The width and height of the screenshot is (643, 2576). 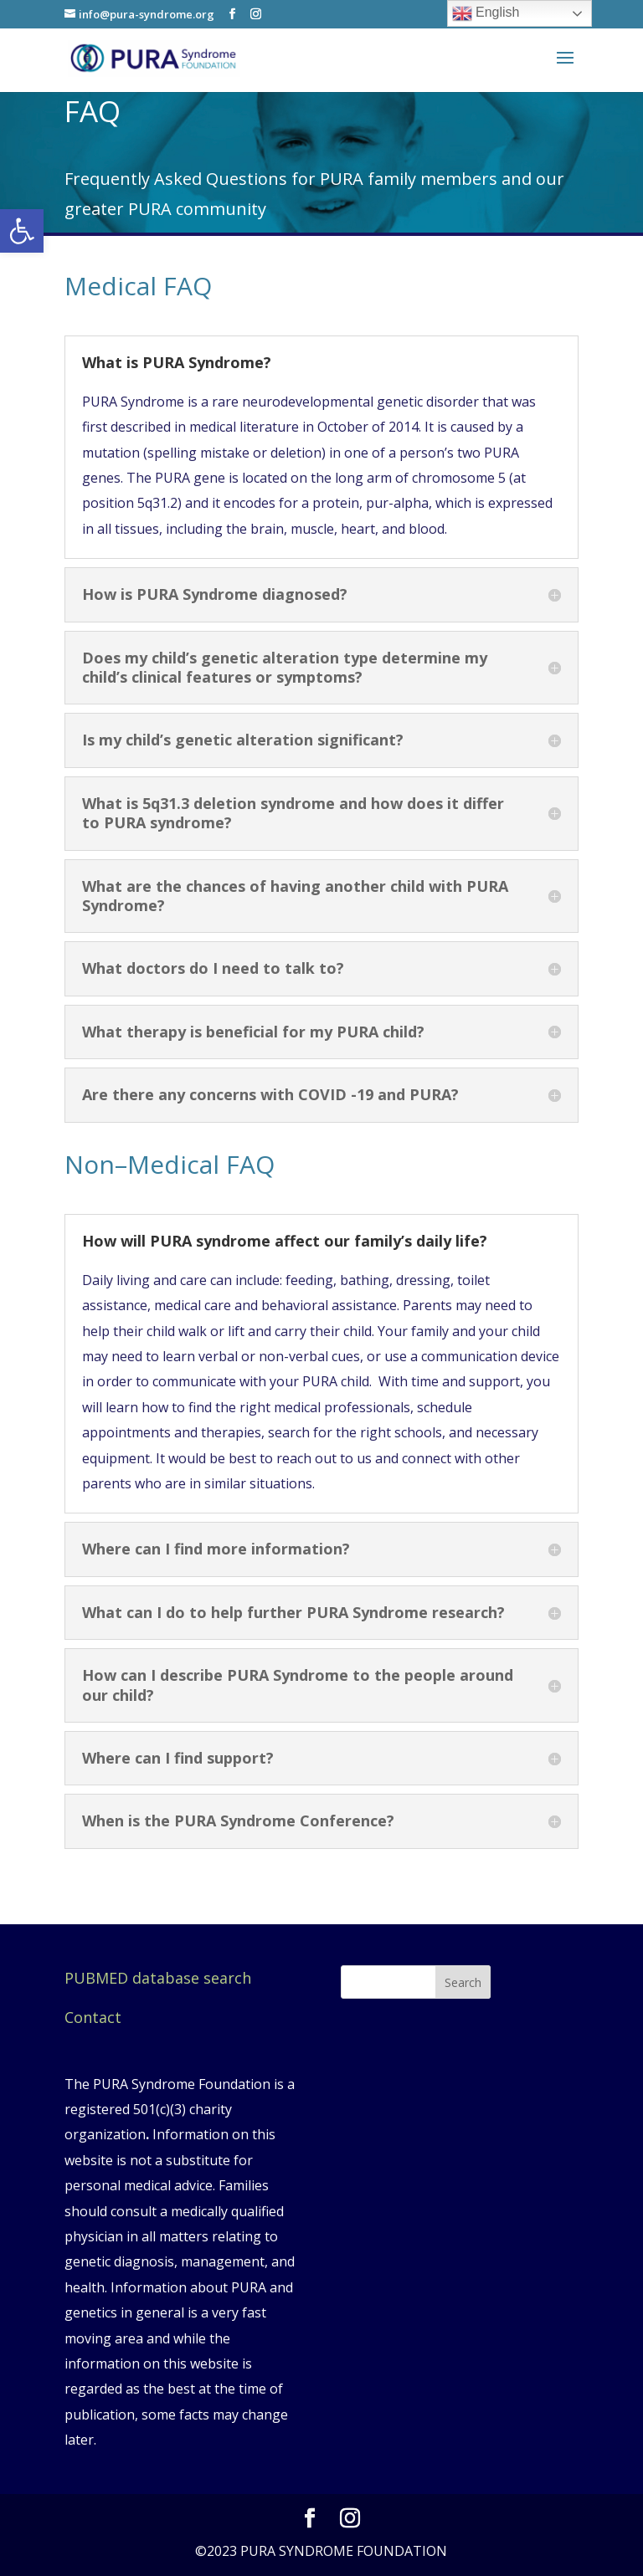 I want to click on Search, so click(x=463, y=1982).